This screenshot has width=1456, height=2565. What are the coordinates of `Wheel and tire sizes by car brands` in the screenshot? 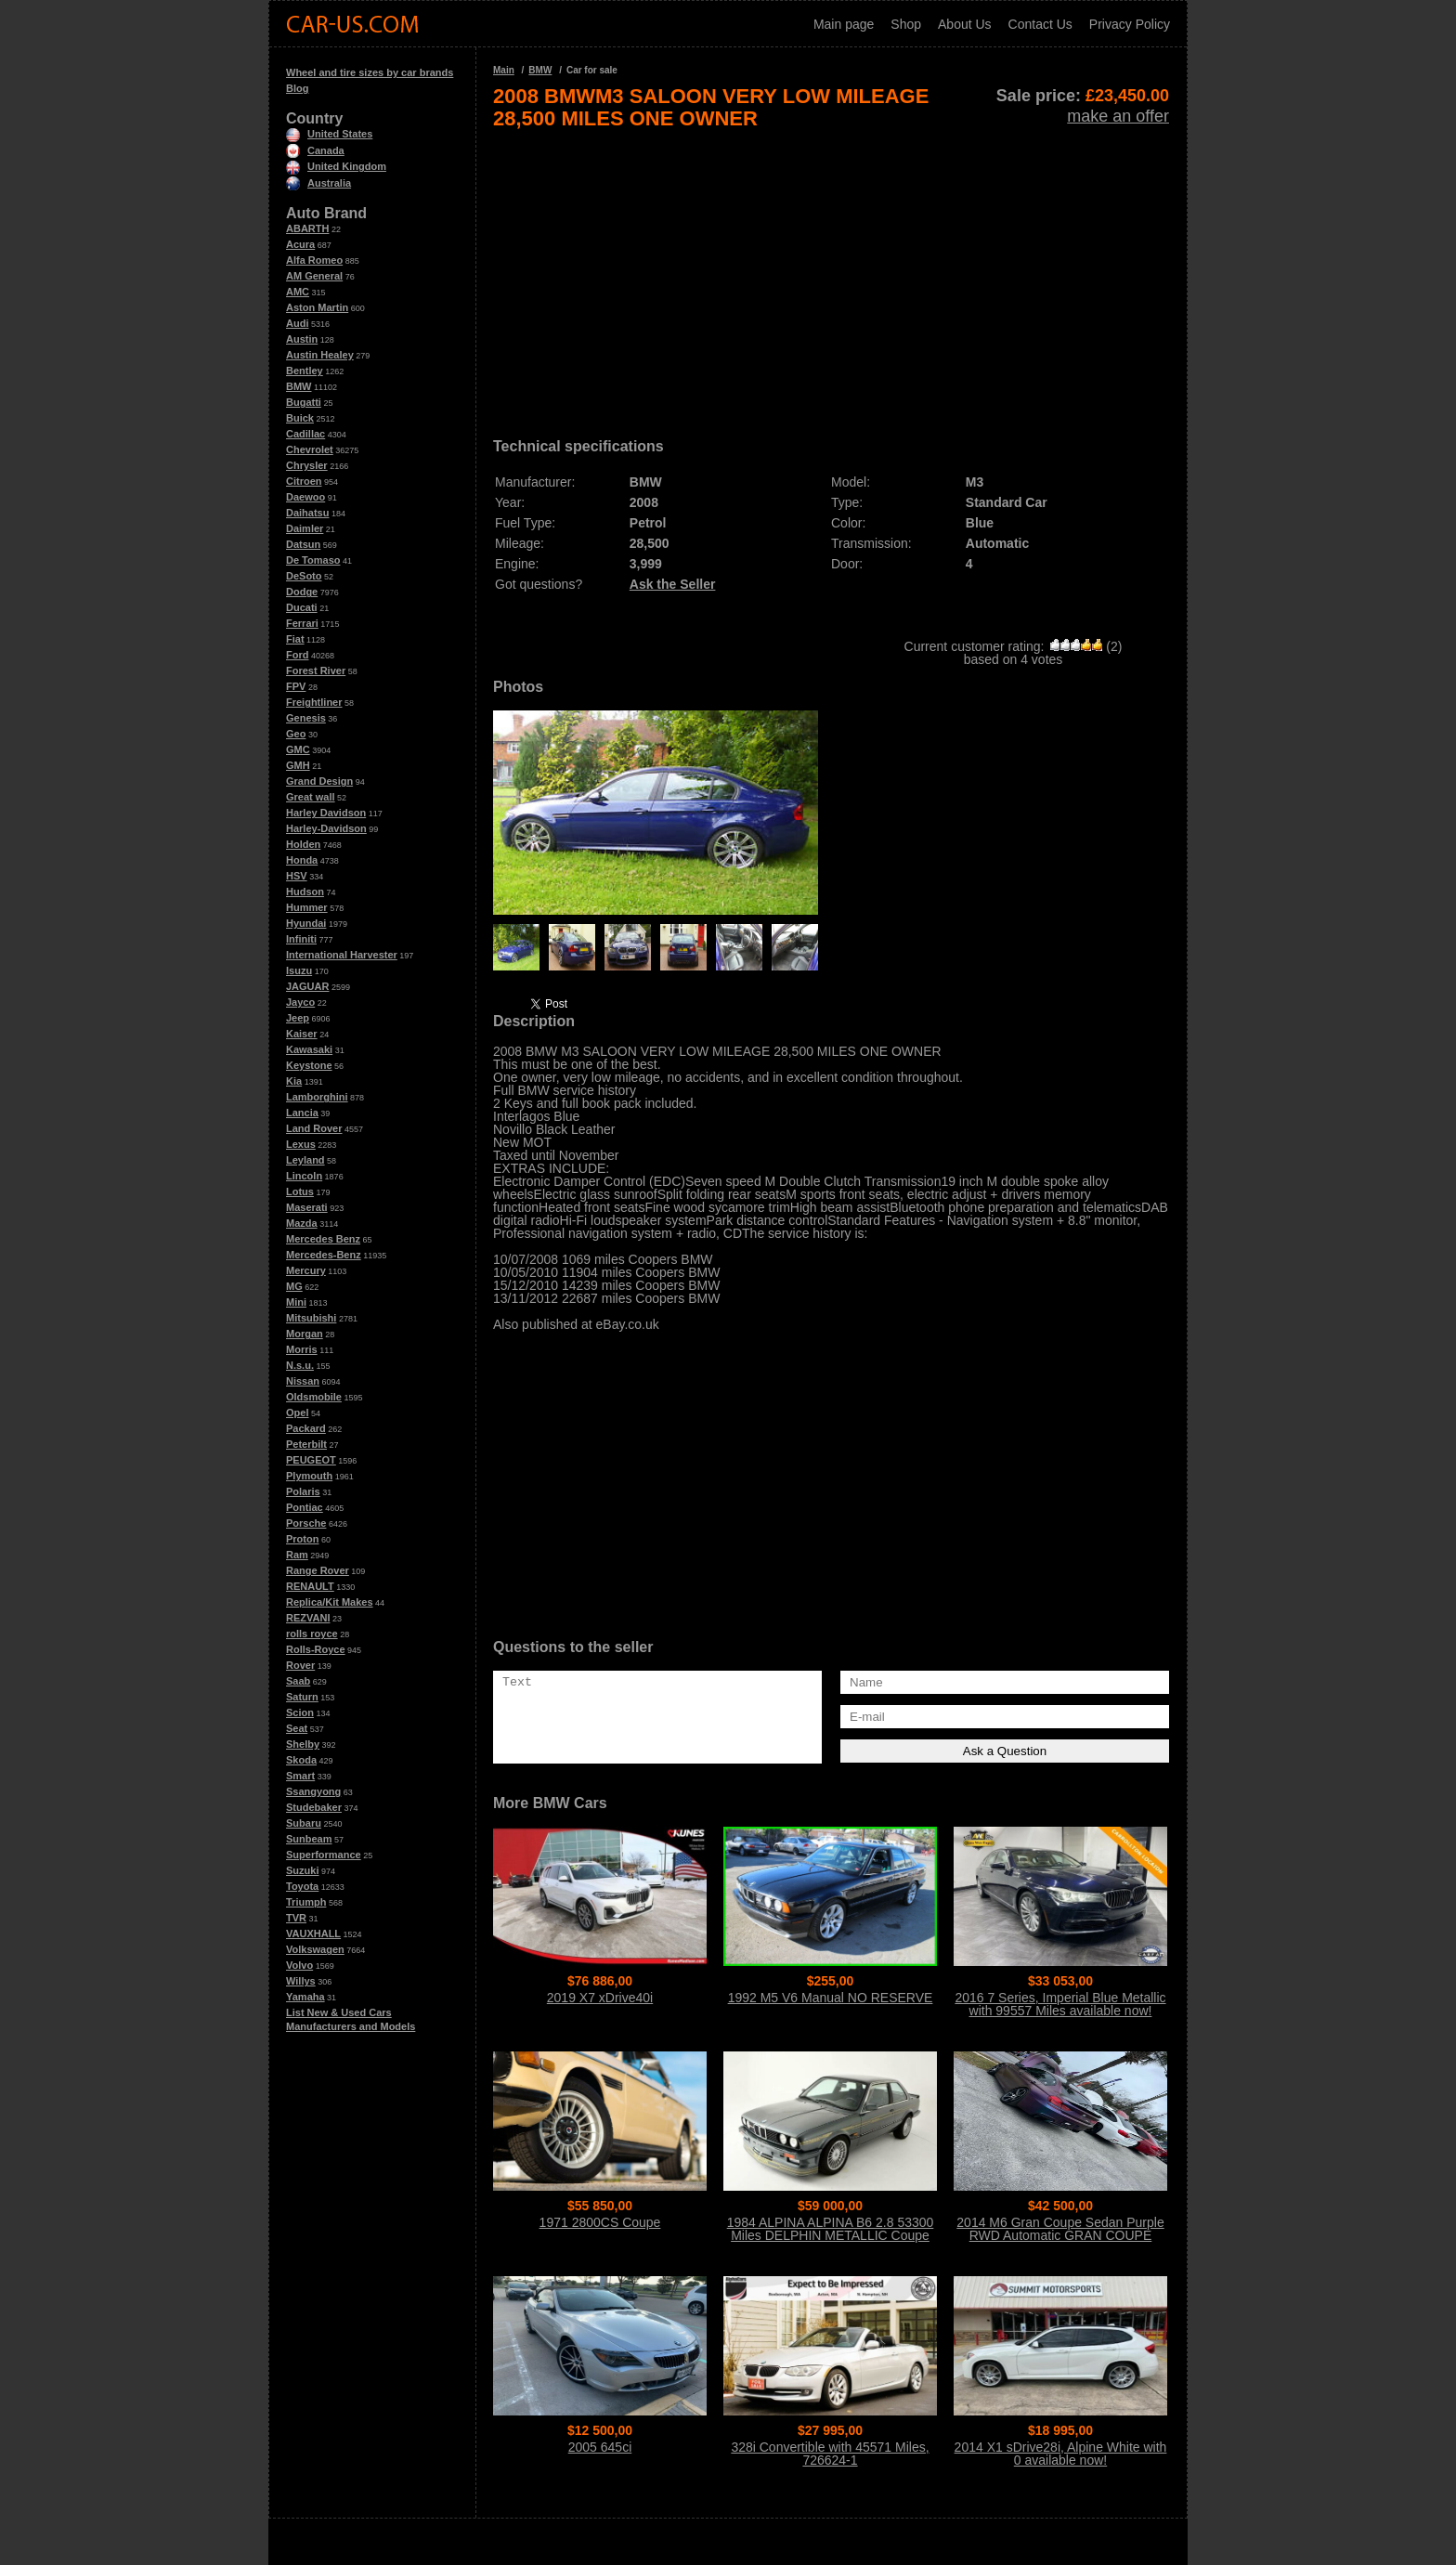 It's located at (369, 72).